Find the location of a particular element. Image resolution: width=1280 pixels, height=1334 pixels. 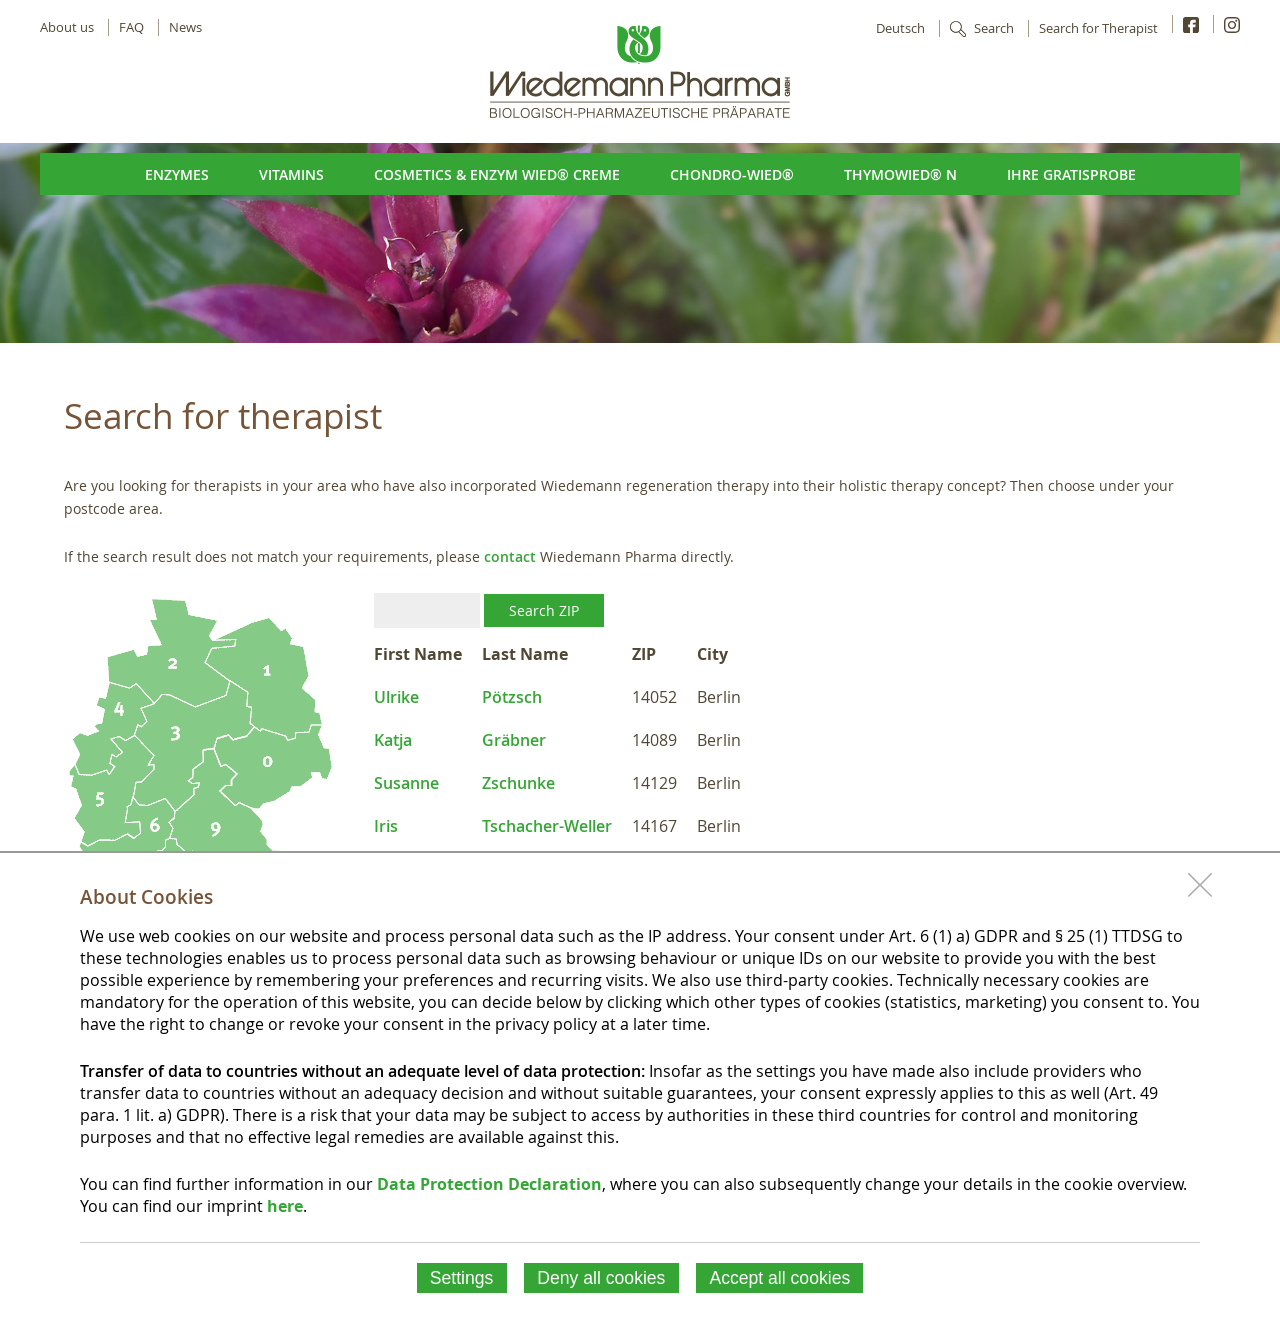

Enzymes is located at coordinates (177, 174).